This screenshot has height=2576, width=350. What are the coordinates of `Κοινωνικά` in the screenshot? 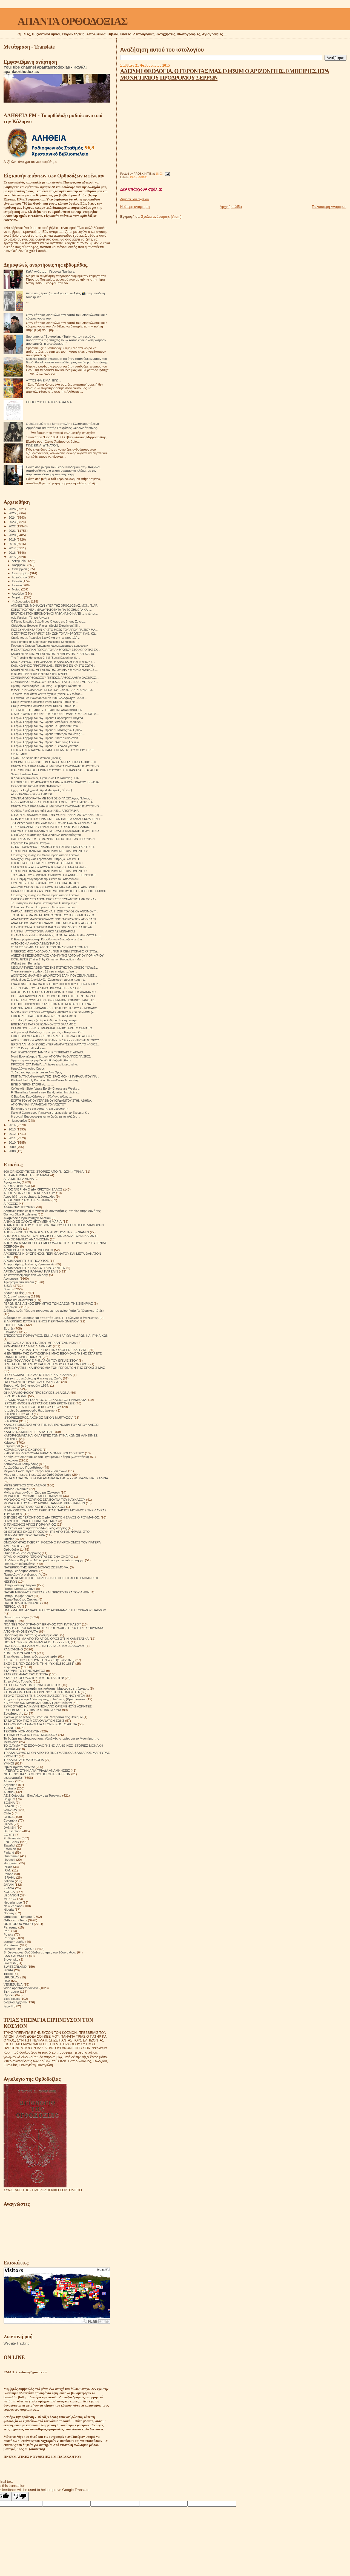 It's located at (11, 1460).